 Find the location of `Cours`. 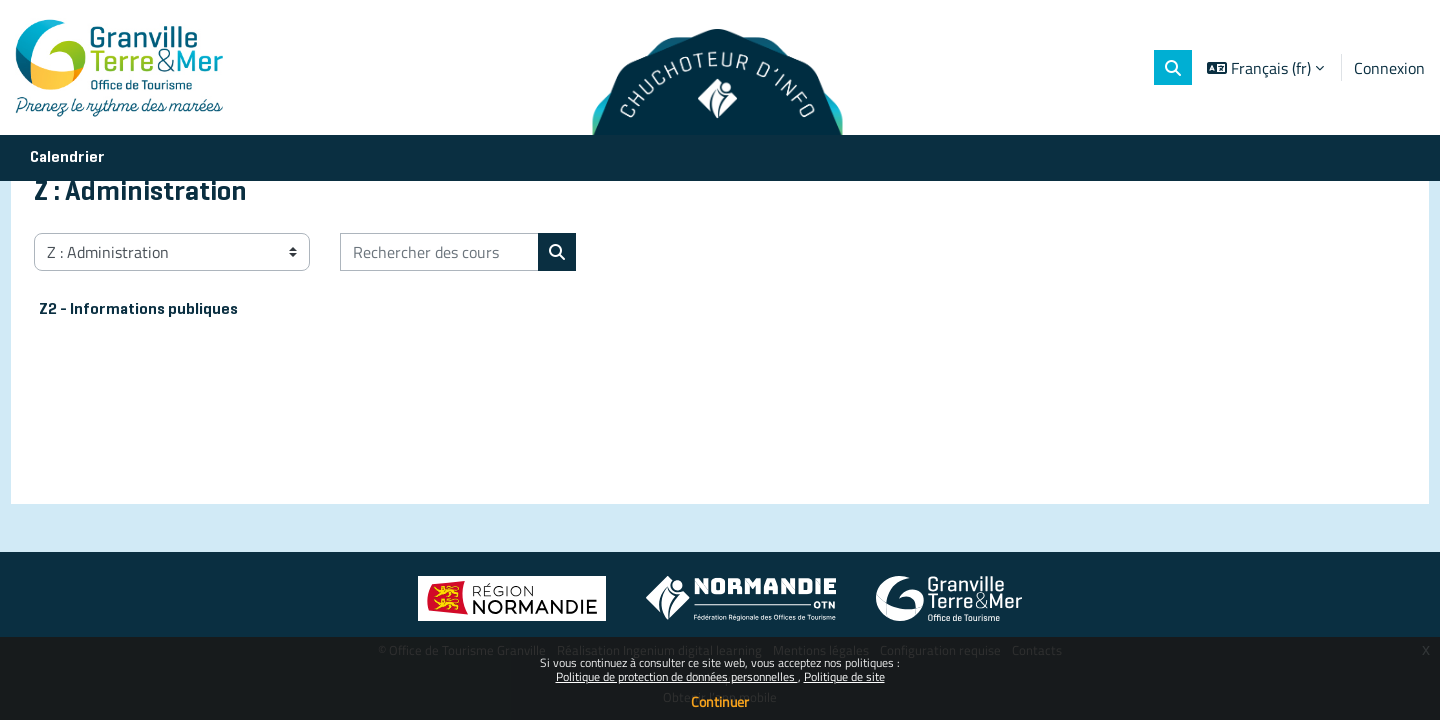

Cours is located at coordinates (162, 248).